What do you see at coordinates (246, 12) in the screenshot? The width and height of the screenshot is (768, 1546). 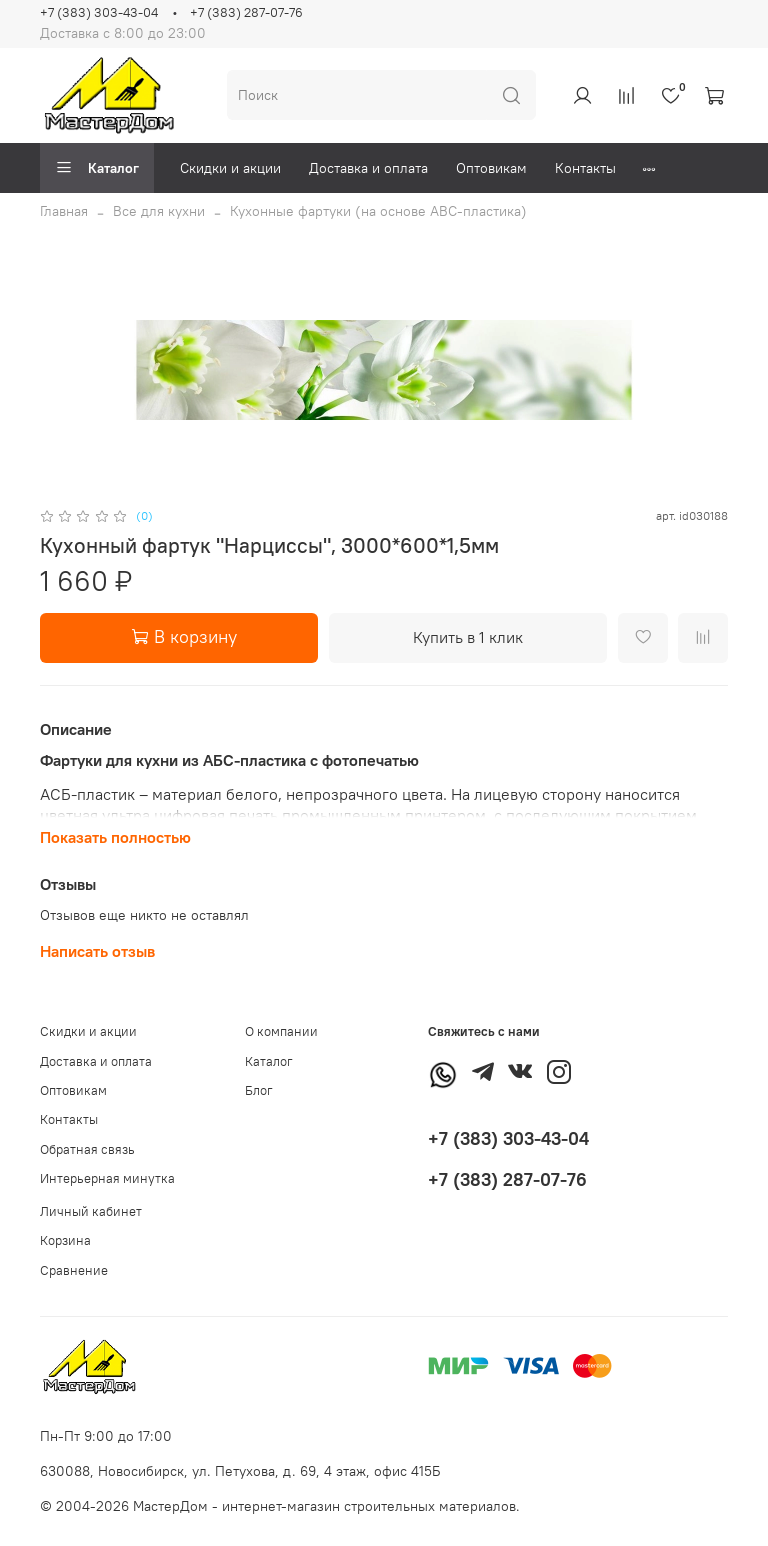 I see `+7 (383) 287-07-76` at bounding box center [246, 12].